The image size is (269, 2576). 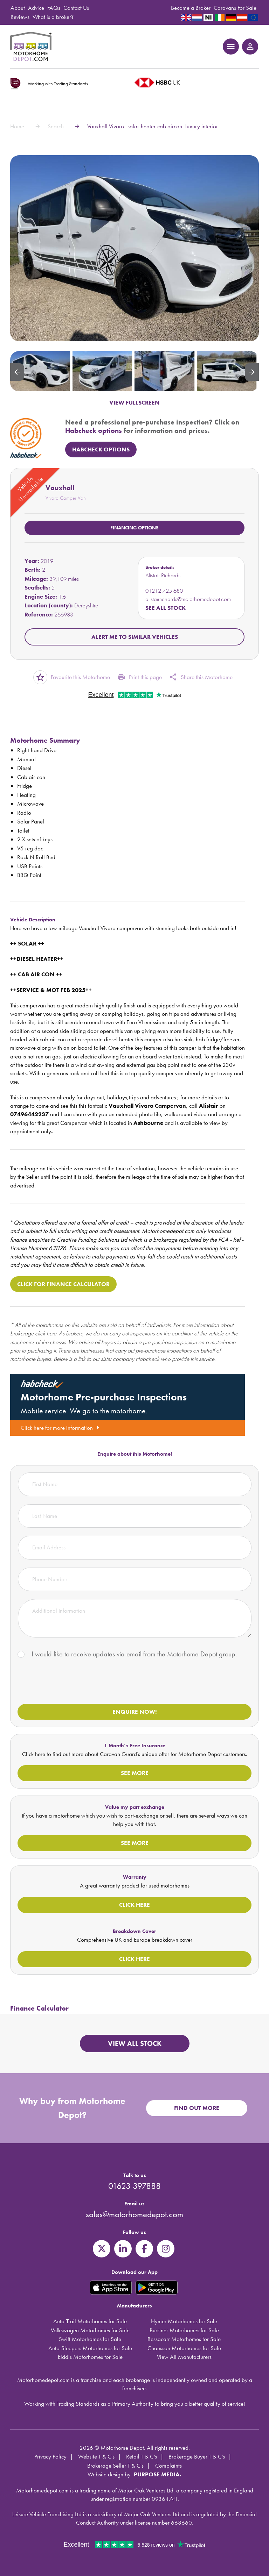 What do you see at coordinates (134, 2214) in the screenshot?
I see `sales@motorhomedepot.com` at bounding box center [134, 2214].